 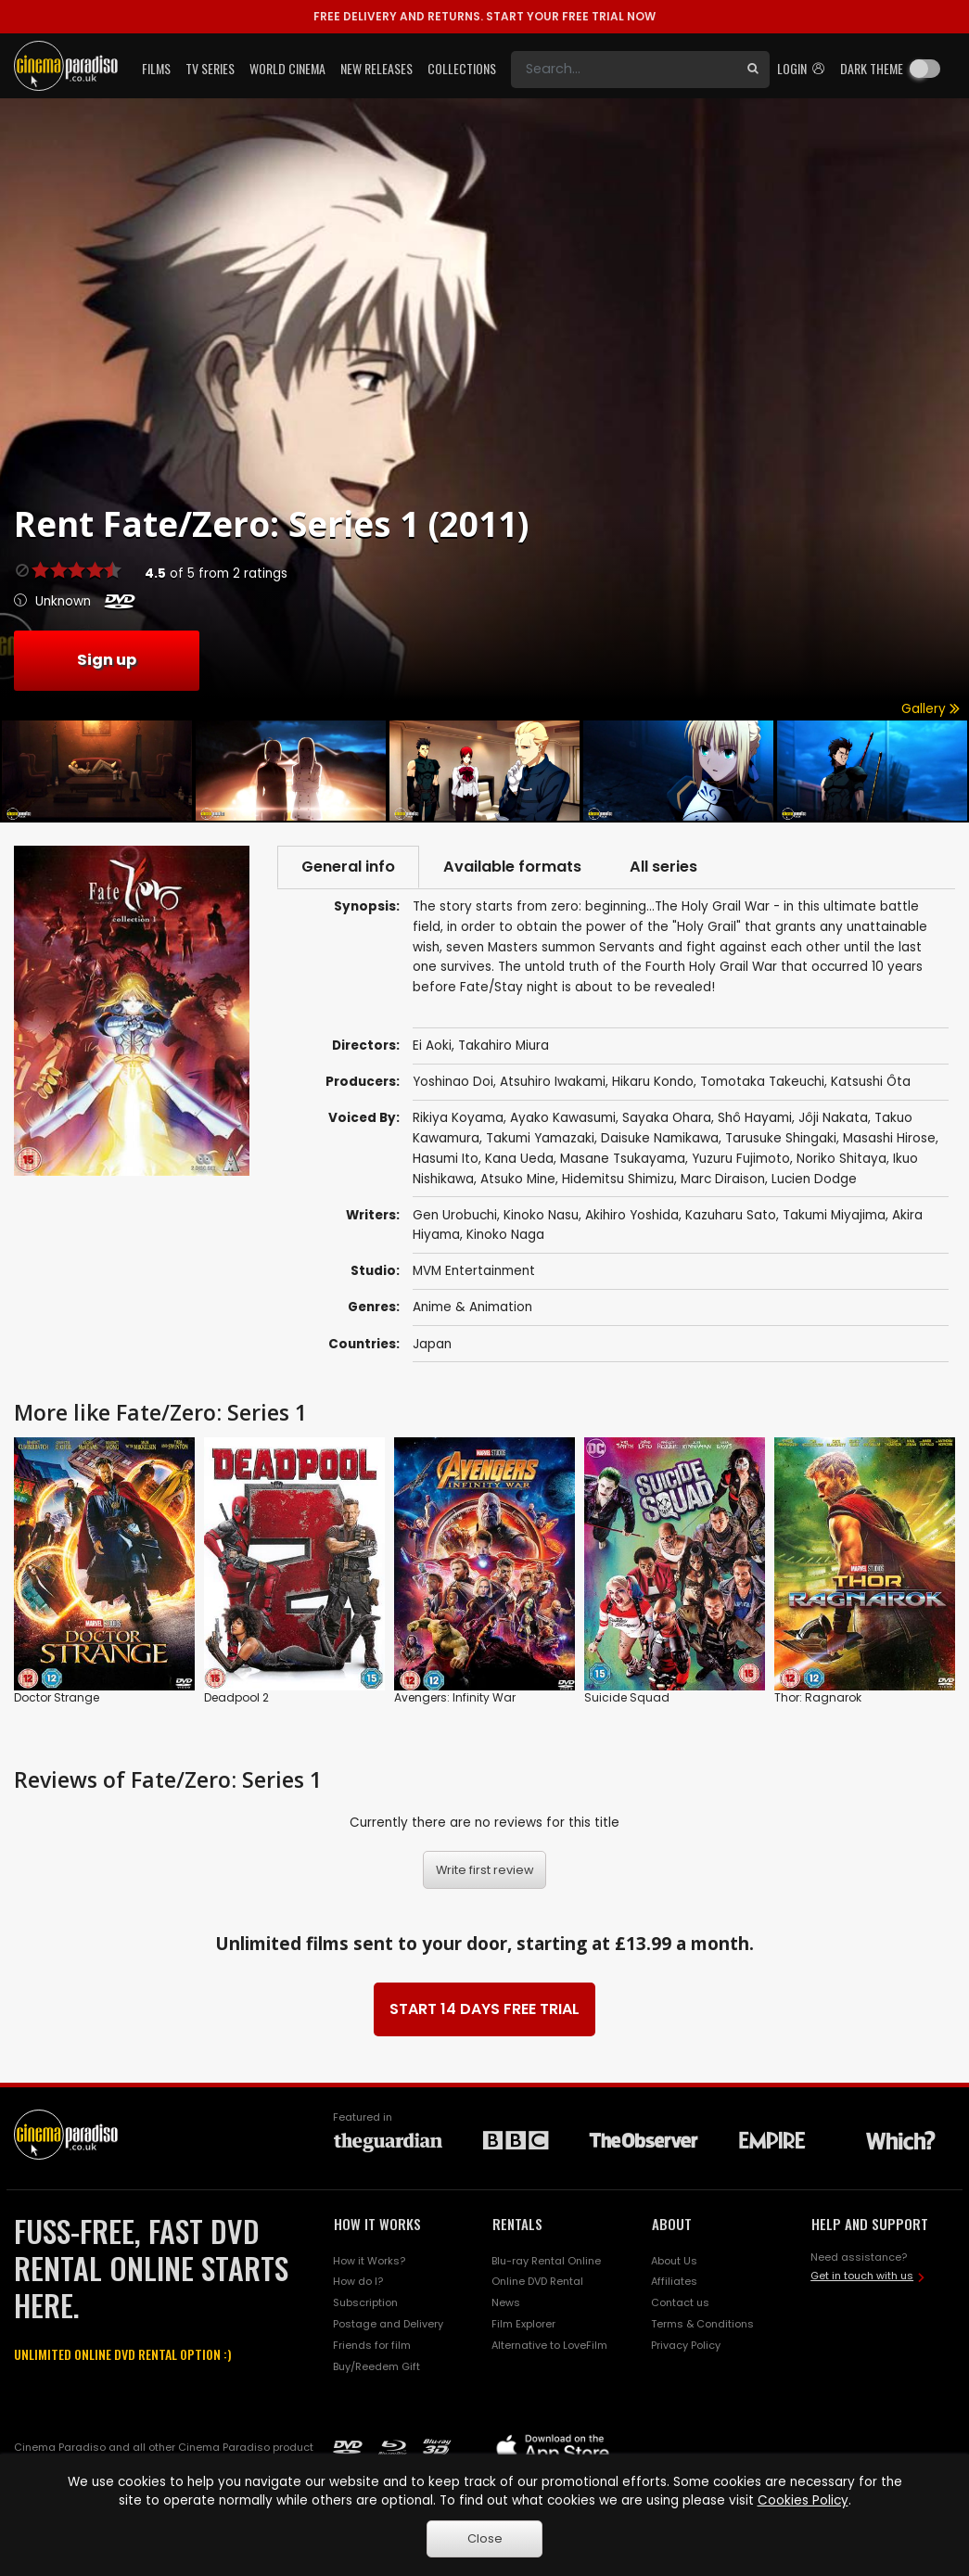 I want to click on Sign up, so click(x=106, y=659).